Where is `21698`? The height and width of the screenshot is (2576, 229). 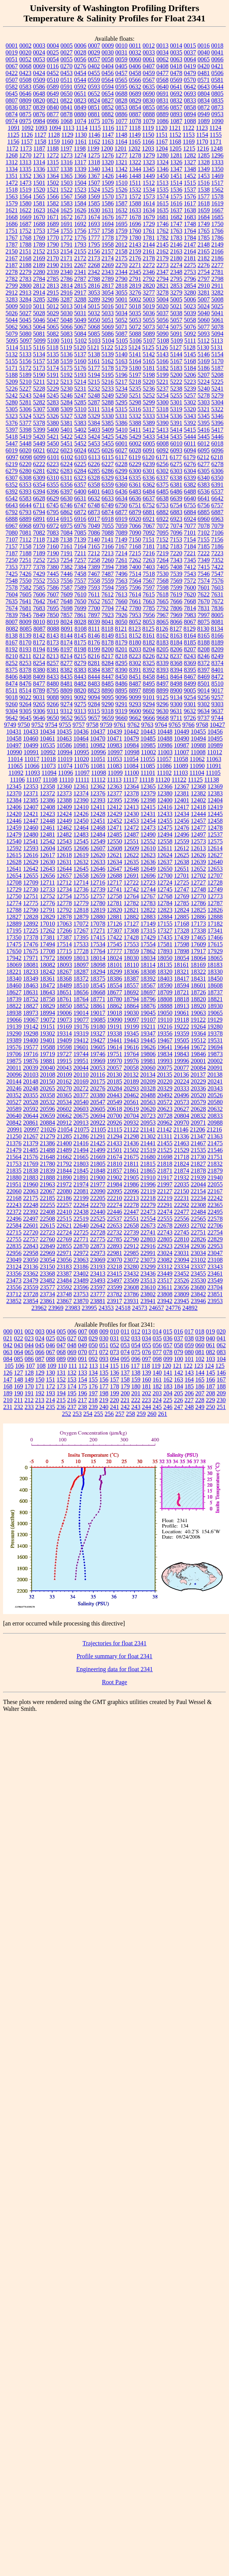
21698 is located at coordinates (165, 1157).